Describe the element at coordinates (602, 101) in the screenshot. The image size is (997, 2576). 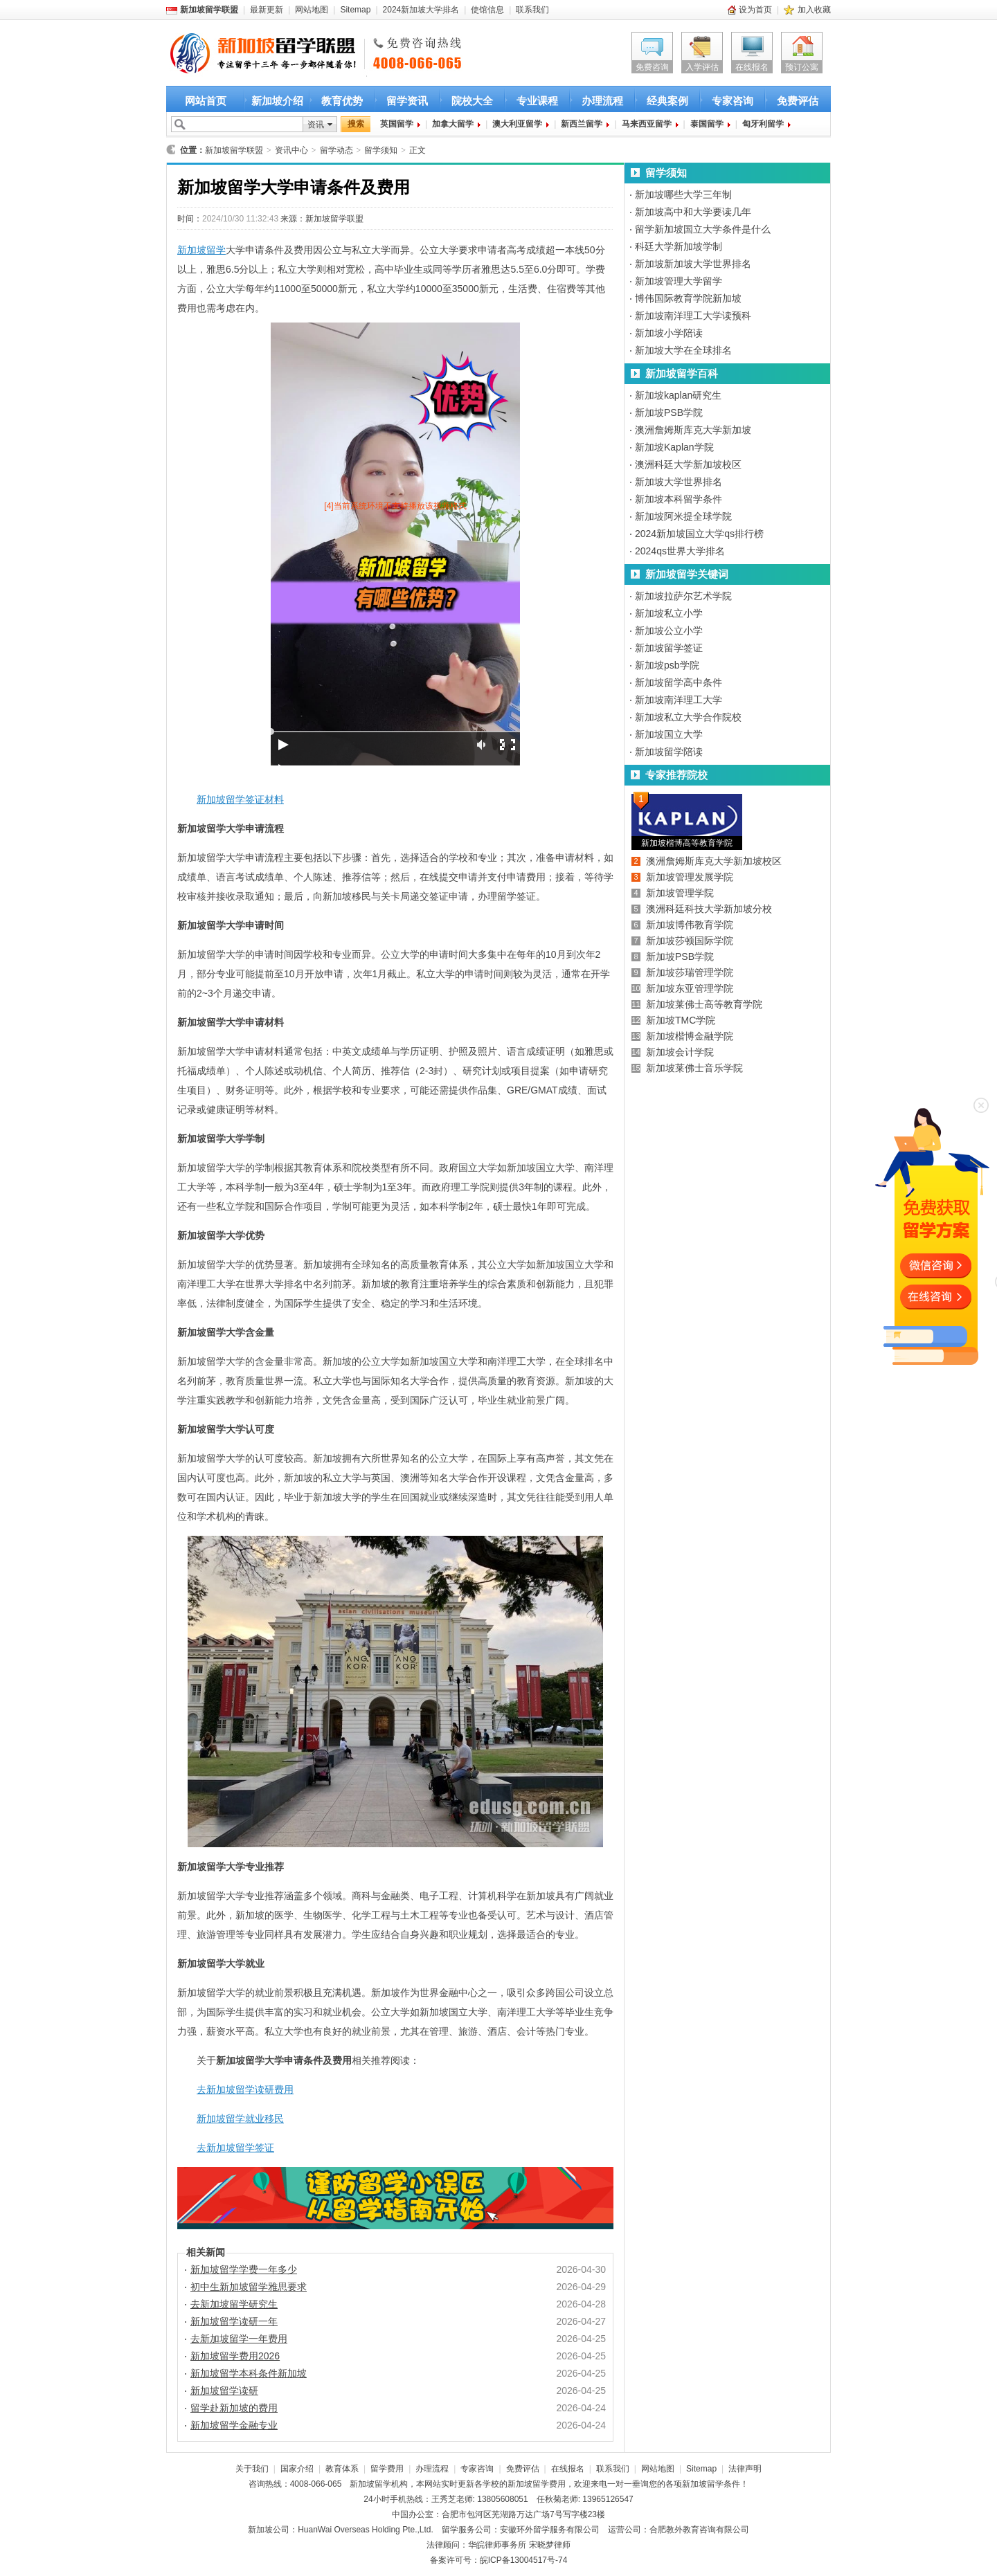
I see `办理流程` at that location.